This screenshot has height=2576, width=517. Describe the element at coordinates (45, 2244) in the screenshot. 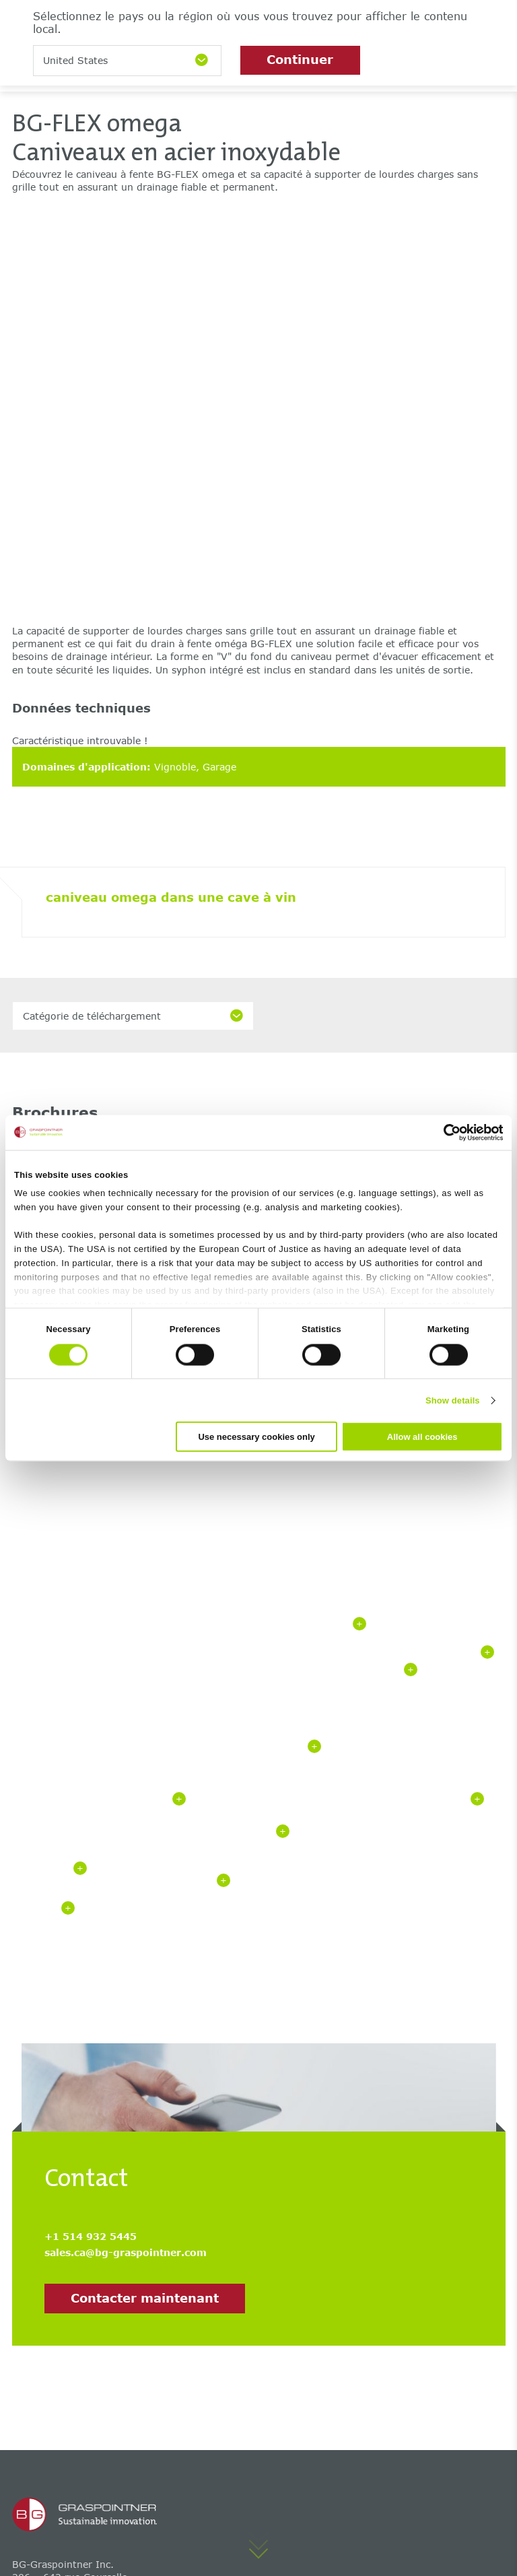

I see `BG-FILCOTEN` at that location.